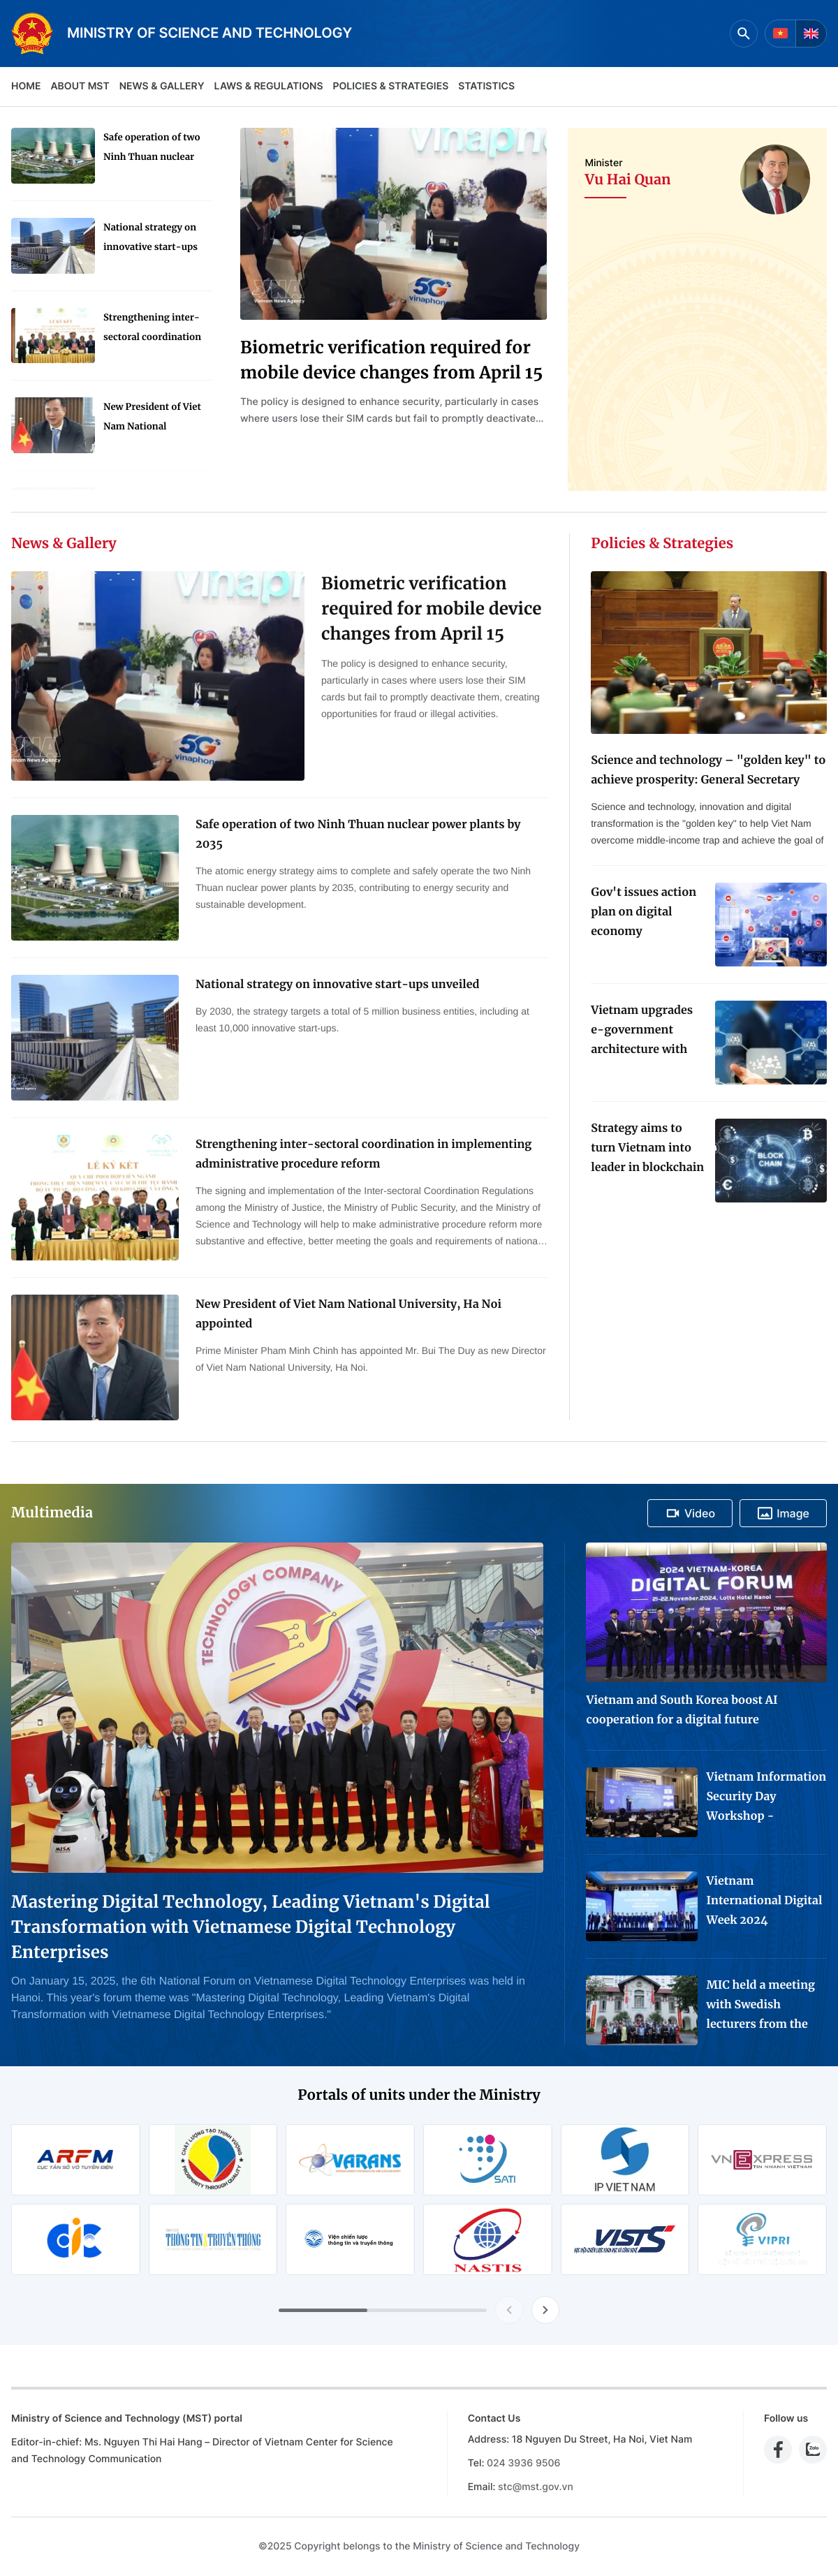 The image size is (838, 2576). Describe the element at coordinates (151, 149) in the screenshot. I see `Safe operation of two Ninh Thuan nuclear power plants by 2035` at that location.